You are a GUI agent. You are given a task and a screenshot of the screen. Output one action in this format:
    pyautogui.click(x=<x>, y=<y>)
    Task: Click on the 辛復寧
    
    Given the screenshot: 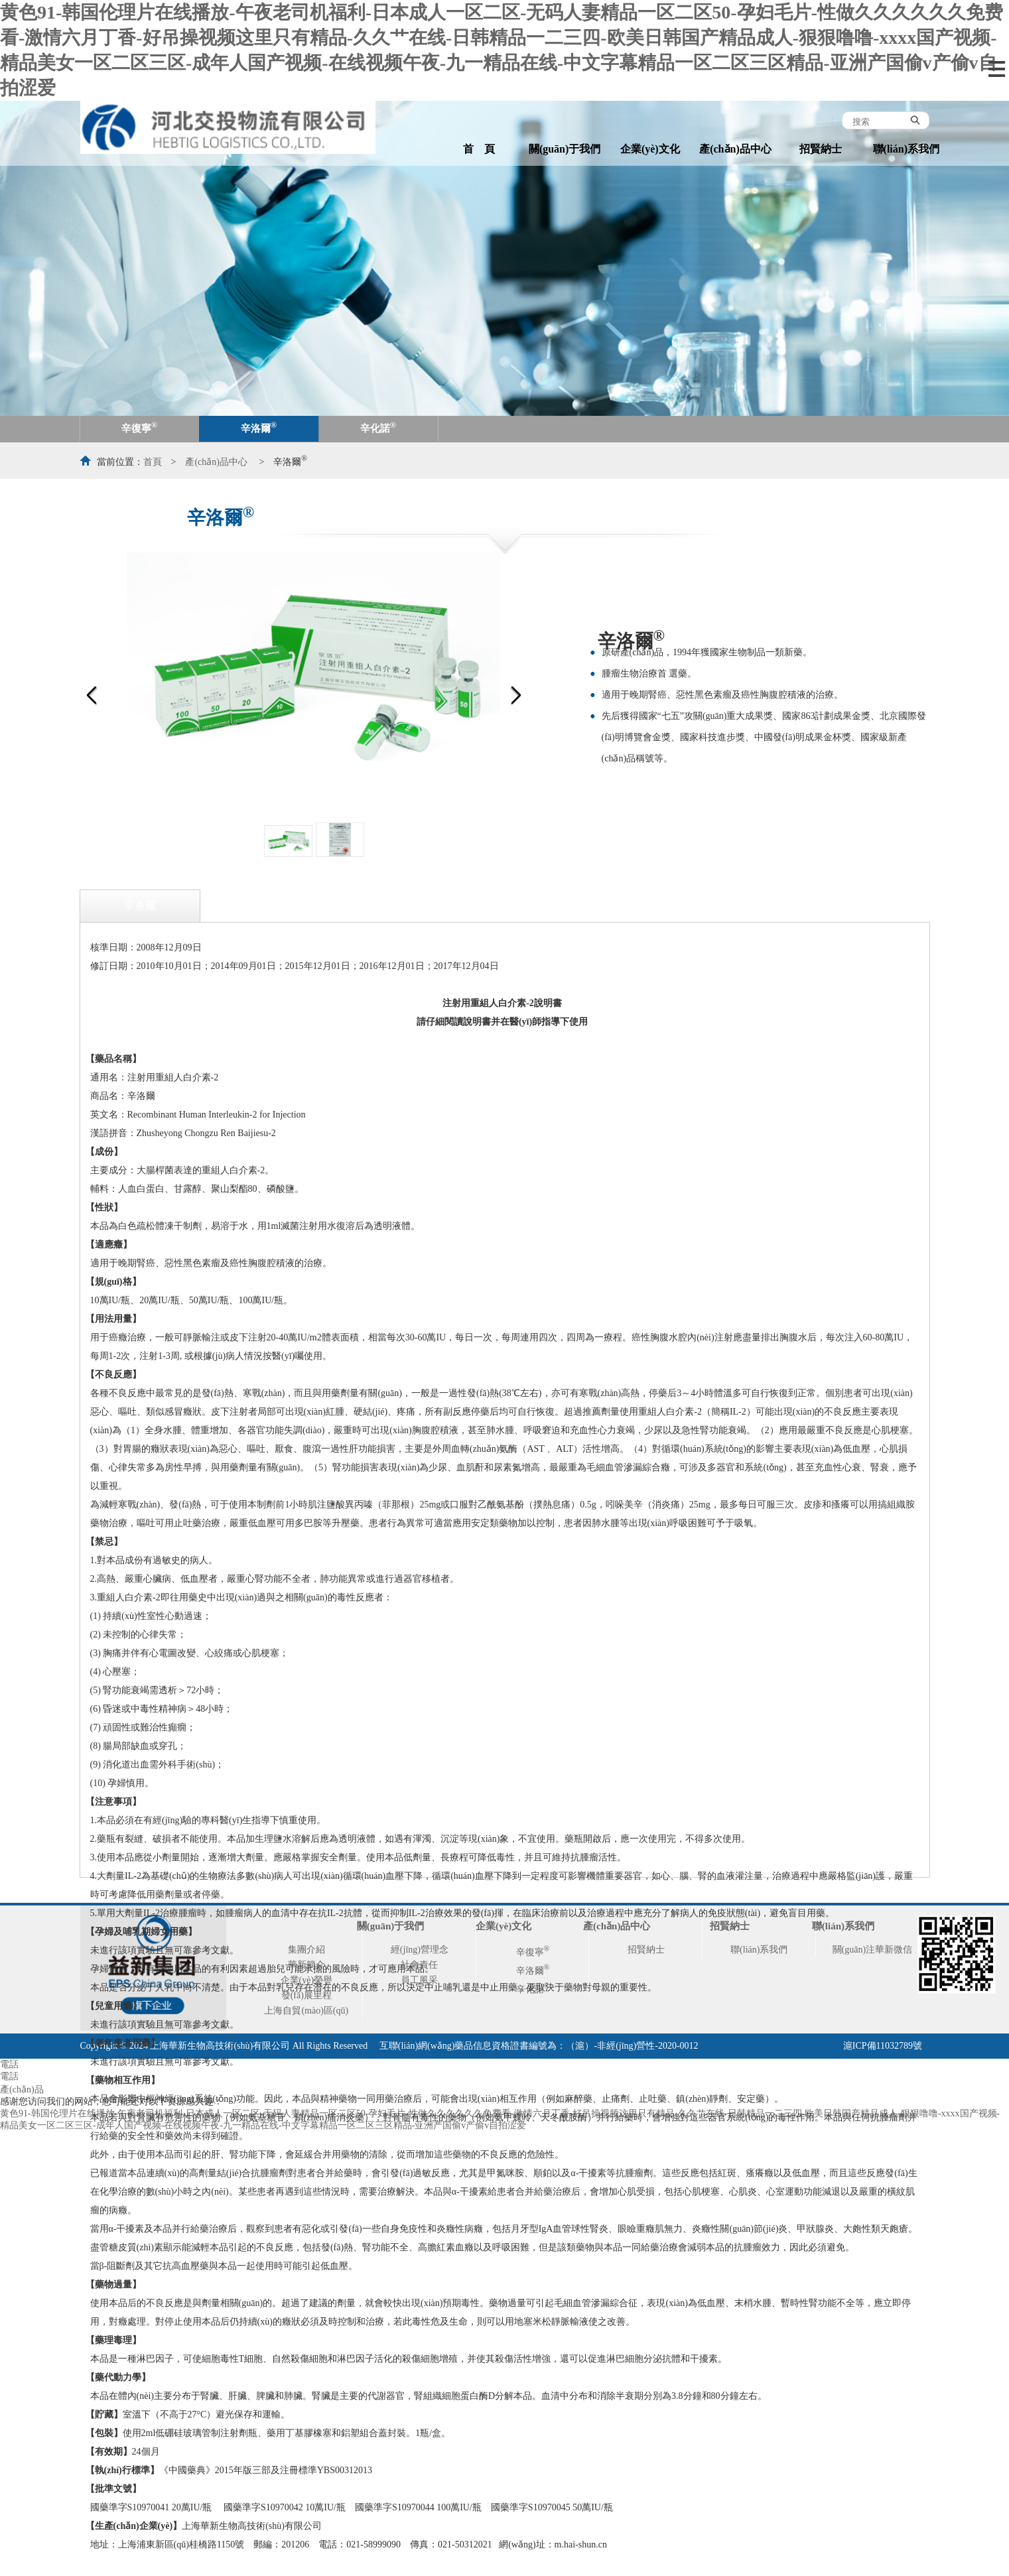 What is the action you would take?
    pyautogui.click(x=139, y=427)
    